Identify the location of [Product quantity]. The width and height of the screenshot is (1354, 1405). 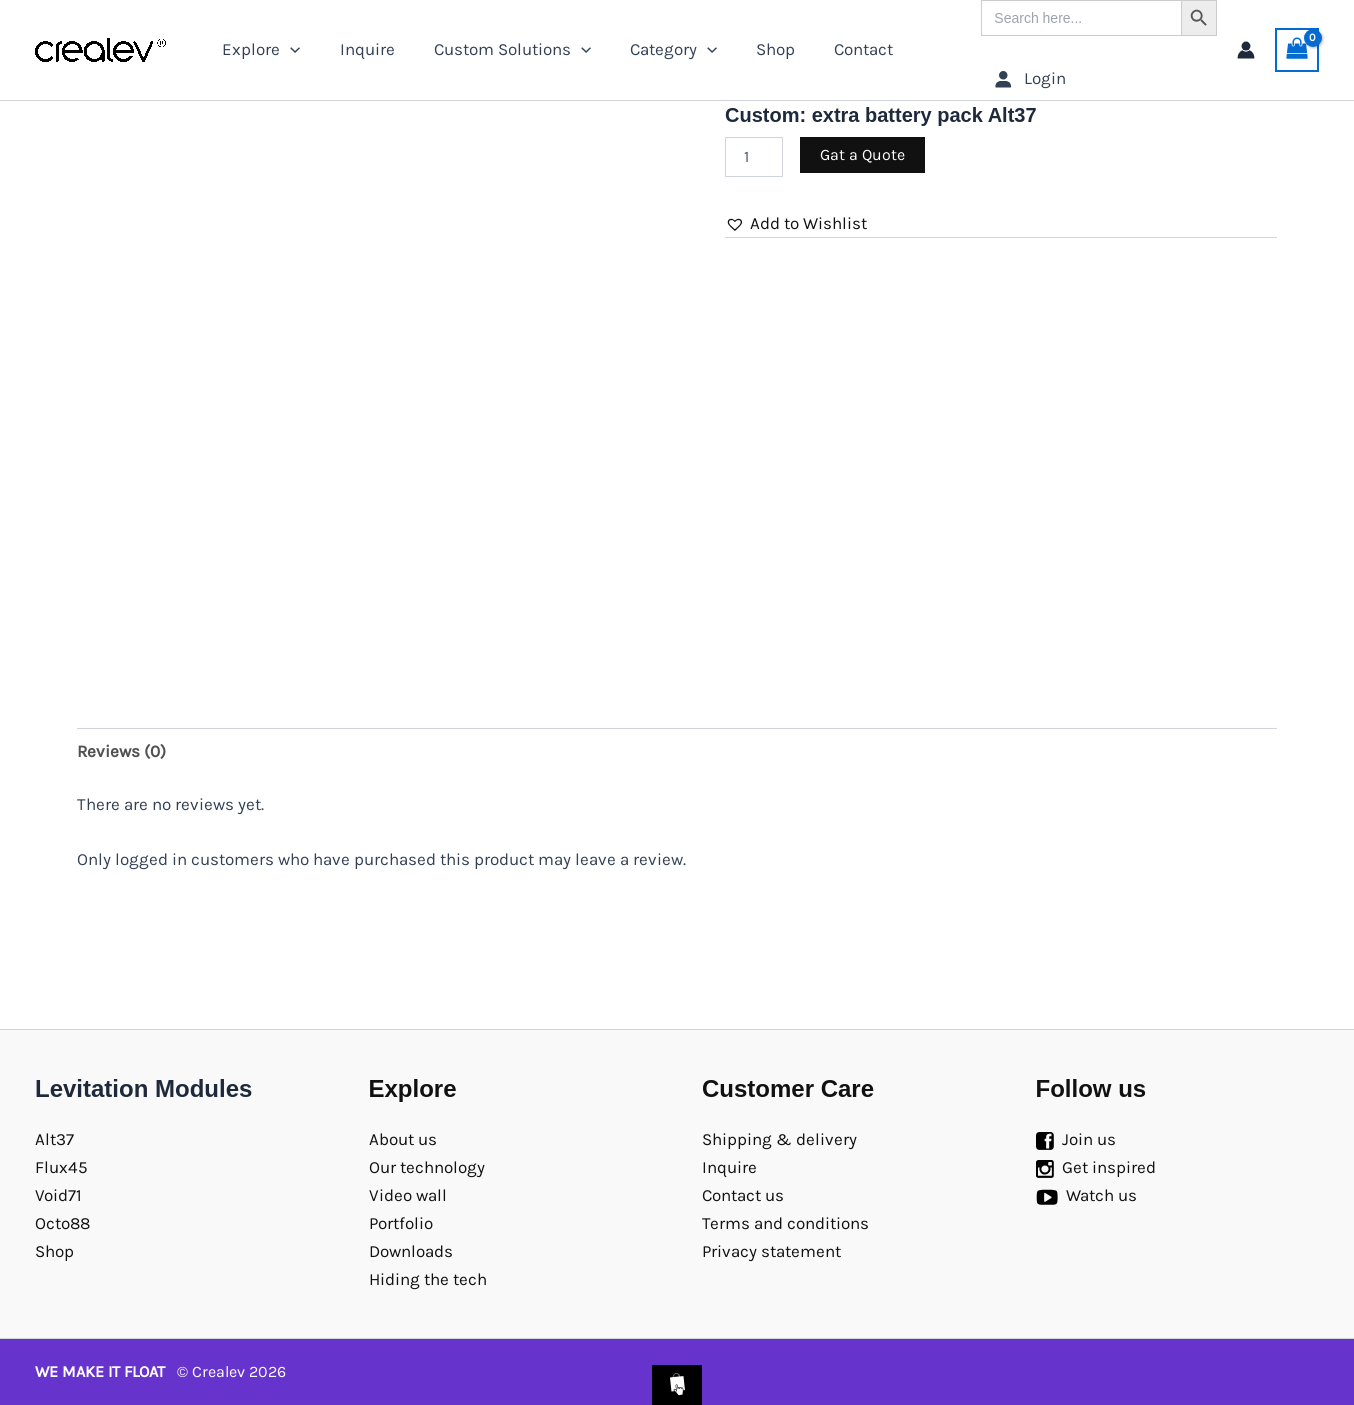
(754, 157).